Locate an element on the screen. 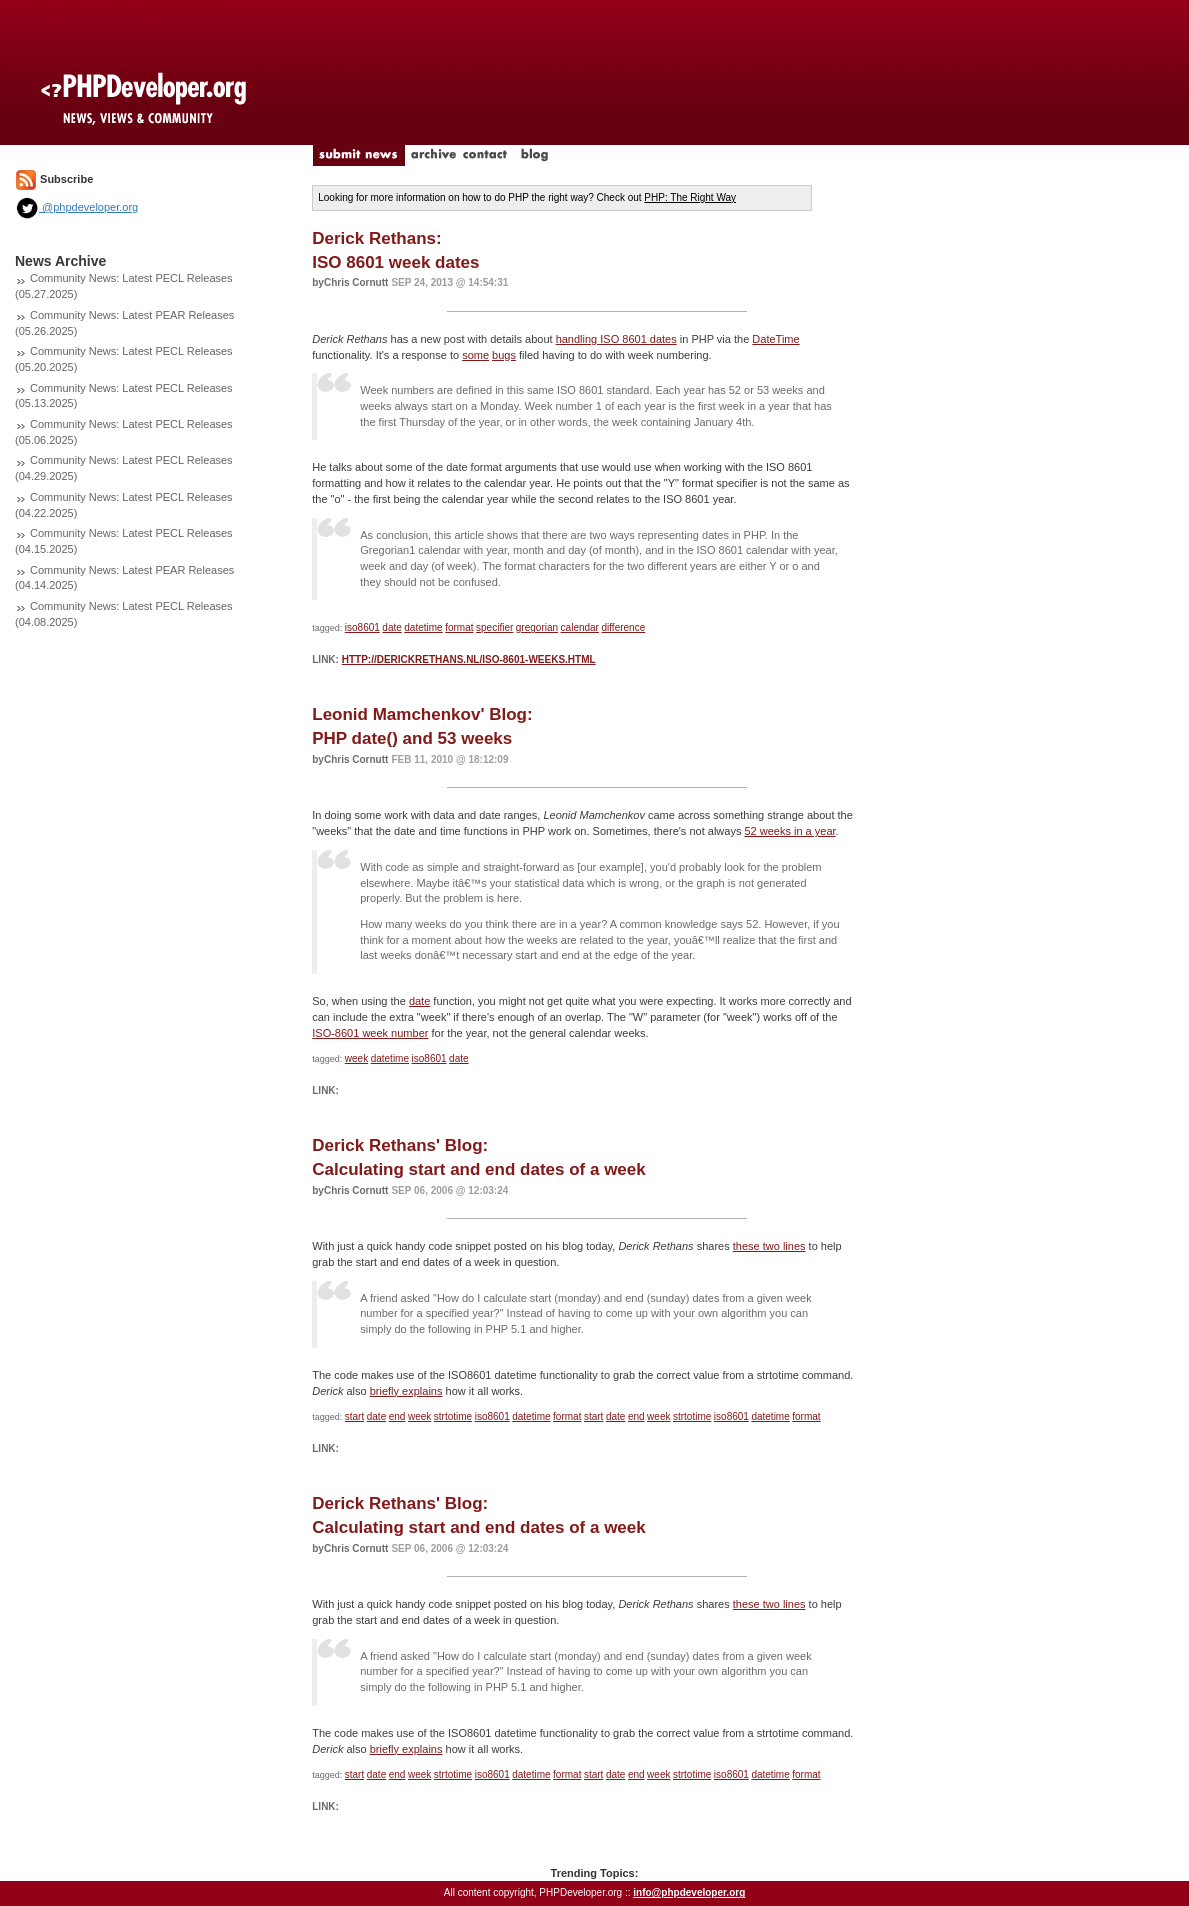 The image size is (1189, 1906). 52 weeks in a year is located at coordinates (789, 831).